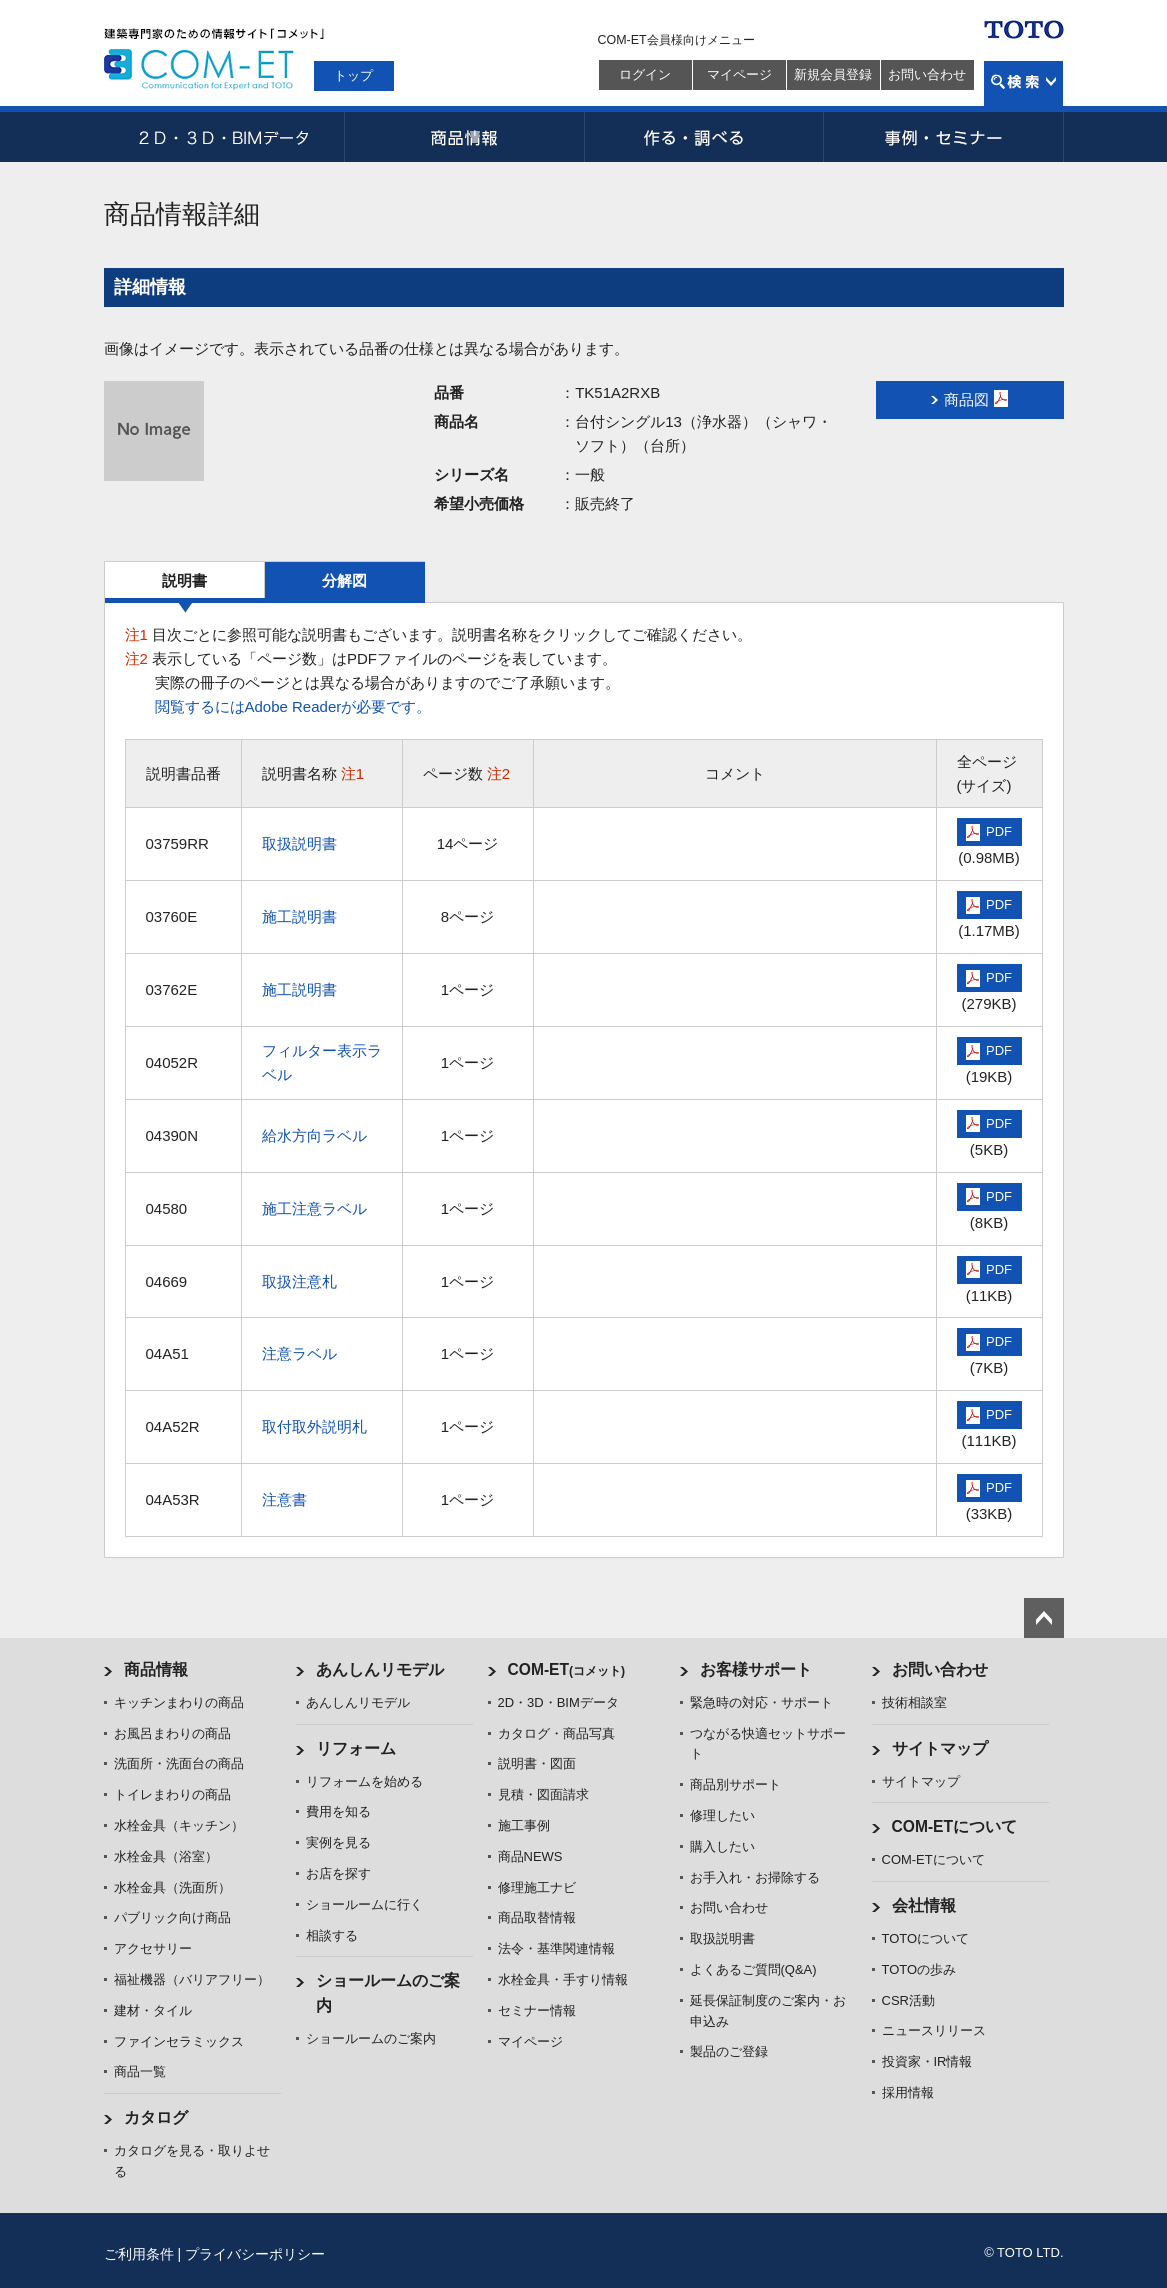 This screenshot has width=1167, height=2288. Describe the element at coordinates (153, 2010) in the screenshot. I see `建材・タイル` at that location.